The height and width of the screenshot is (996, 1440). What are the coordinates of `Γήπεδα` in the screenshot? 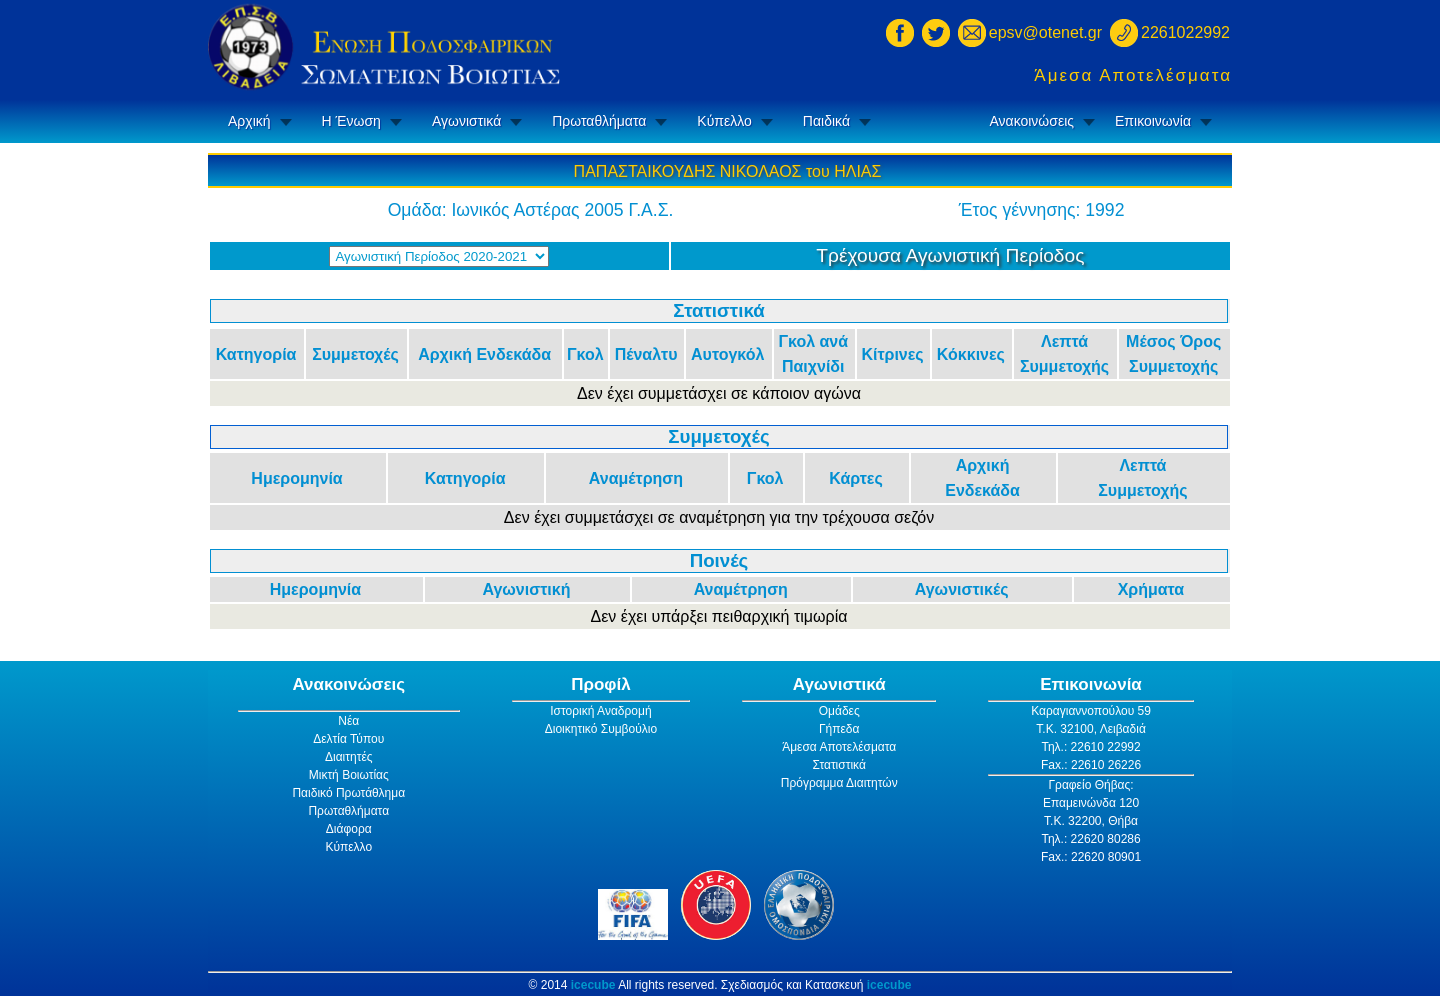 It's located at (839, 729).